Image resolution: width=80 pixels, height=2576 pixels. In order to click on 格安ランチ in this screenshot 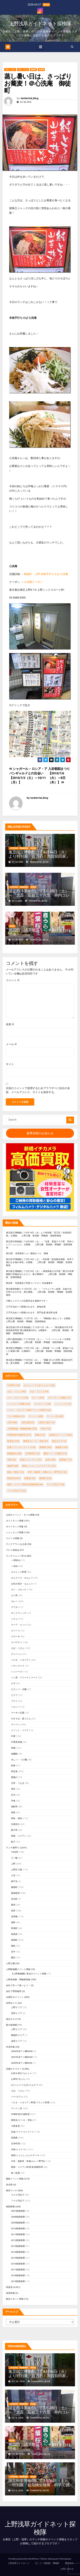, I will do `click(11, 2190)`.